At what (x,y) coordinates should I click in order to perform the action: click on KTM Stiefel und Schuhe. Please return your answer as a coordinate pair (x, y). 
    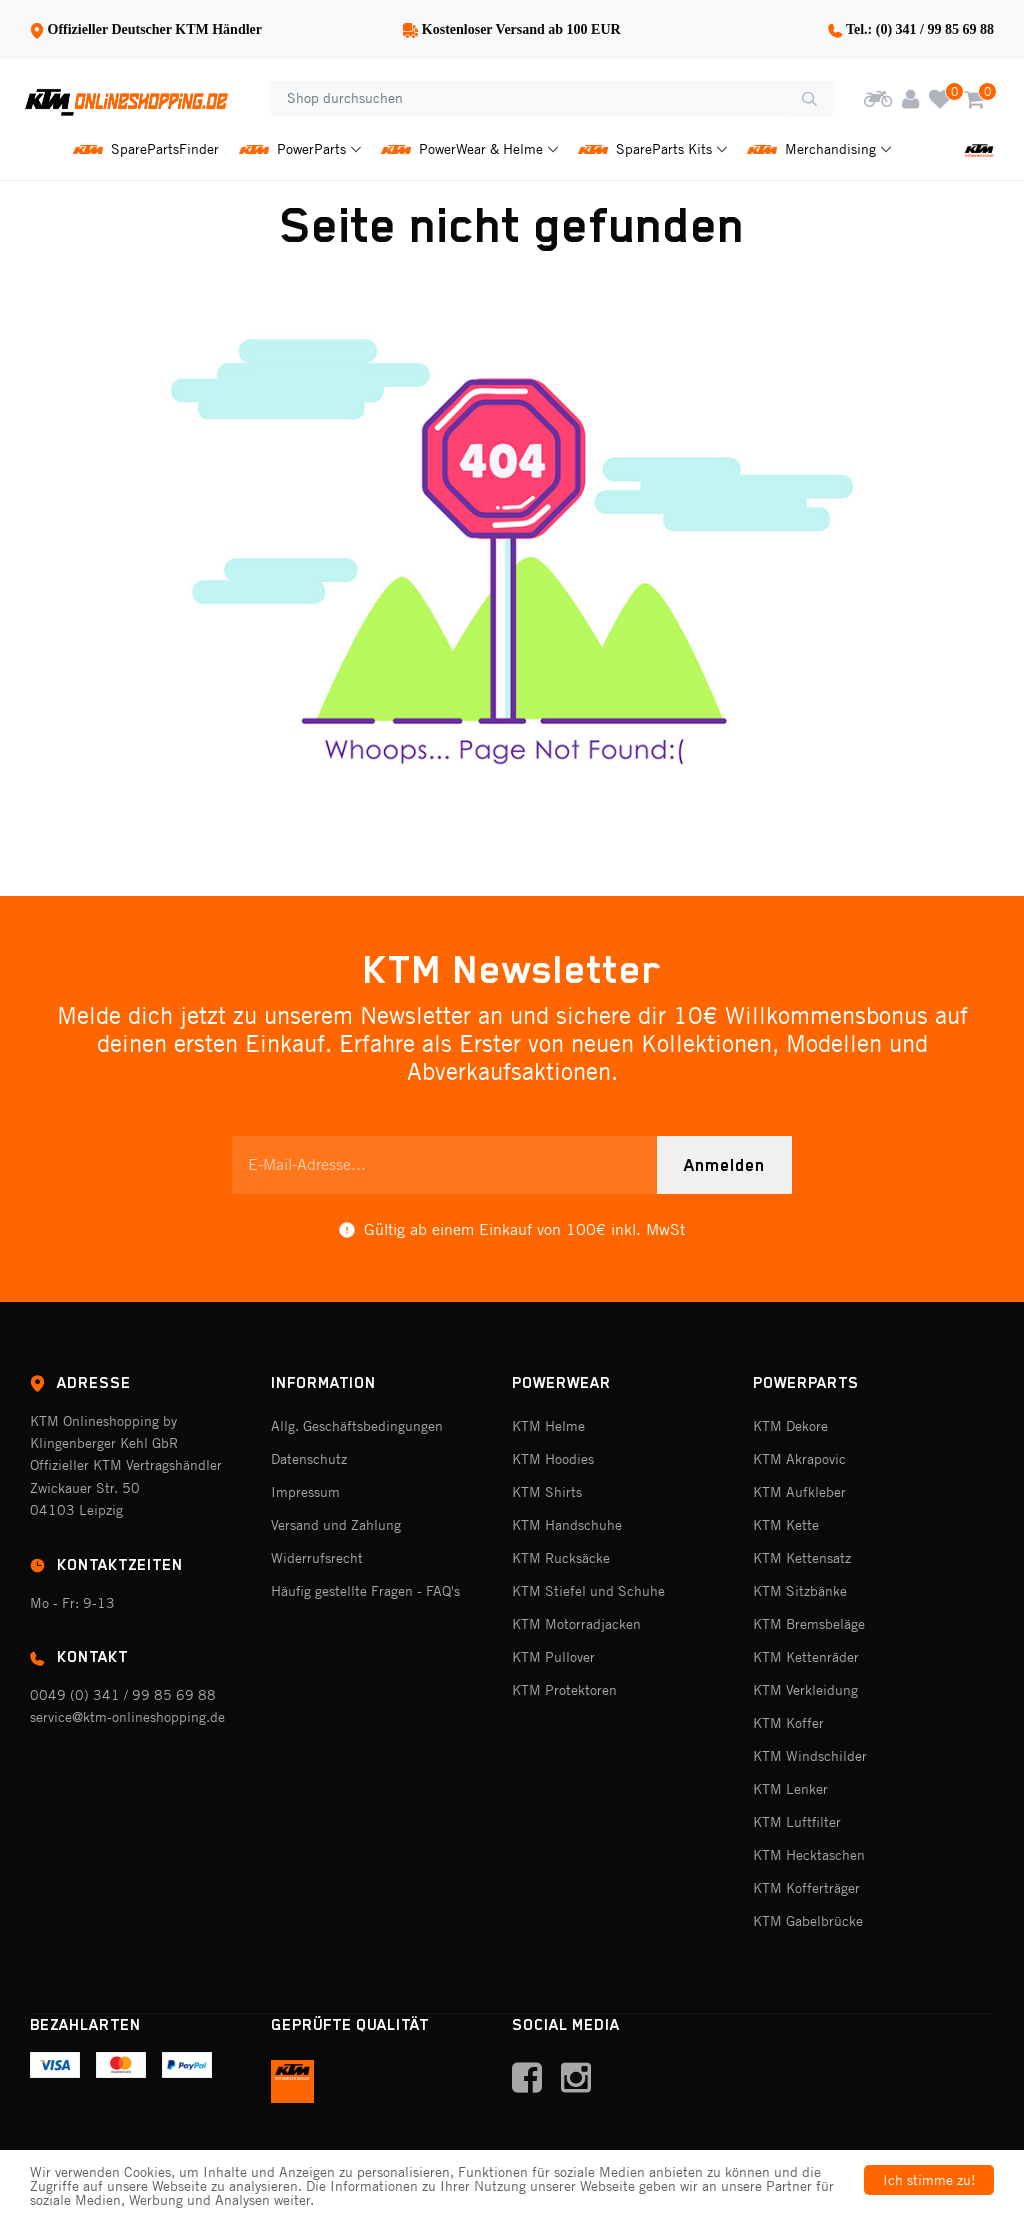
    Looking at the image, I should click on (588, 1591).